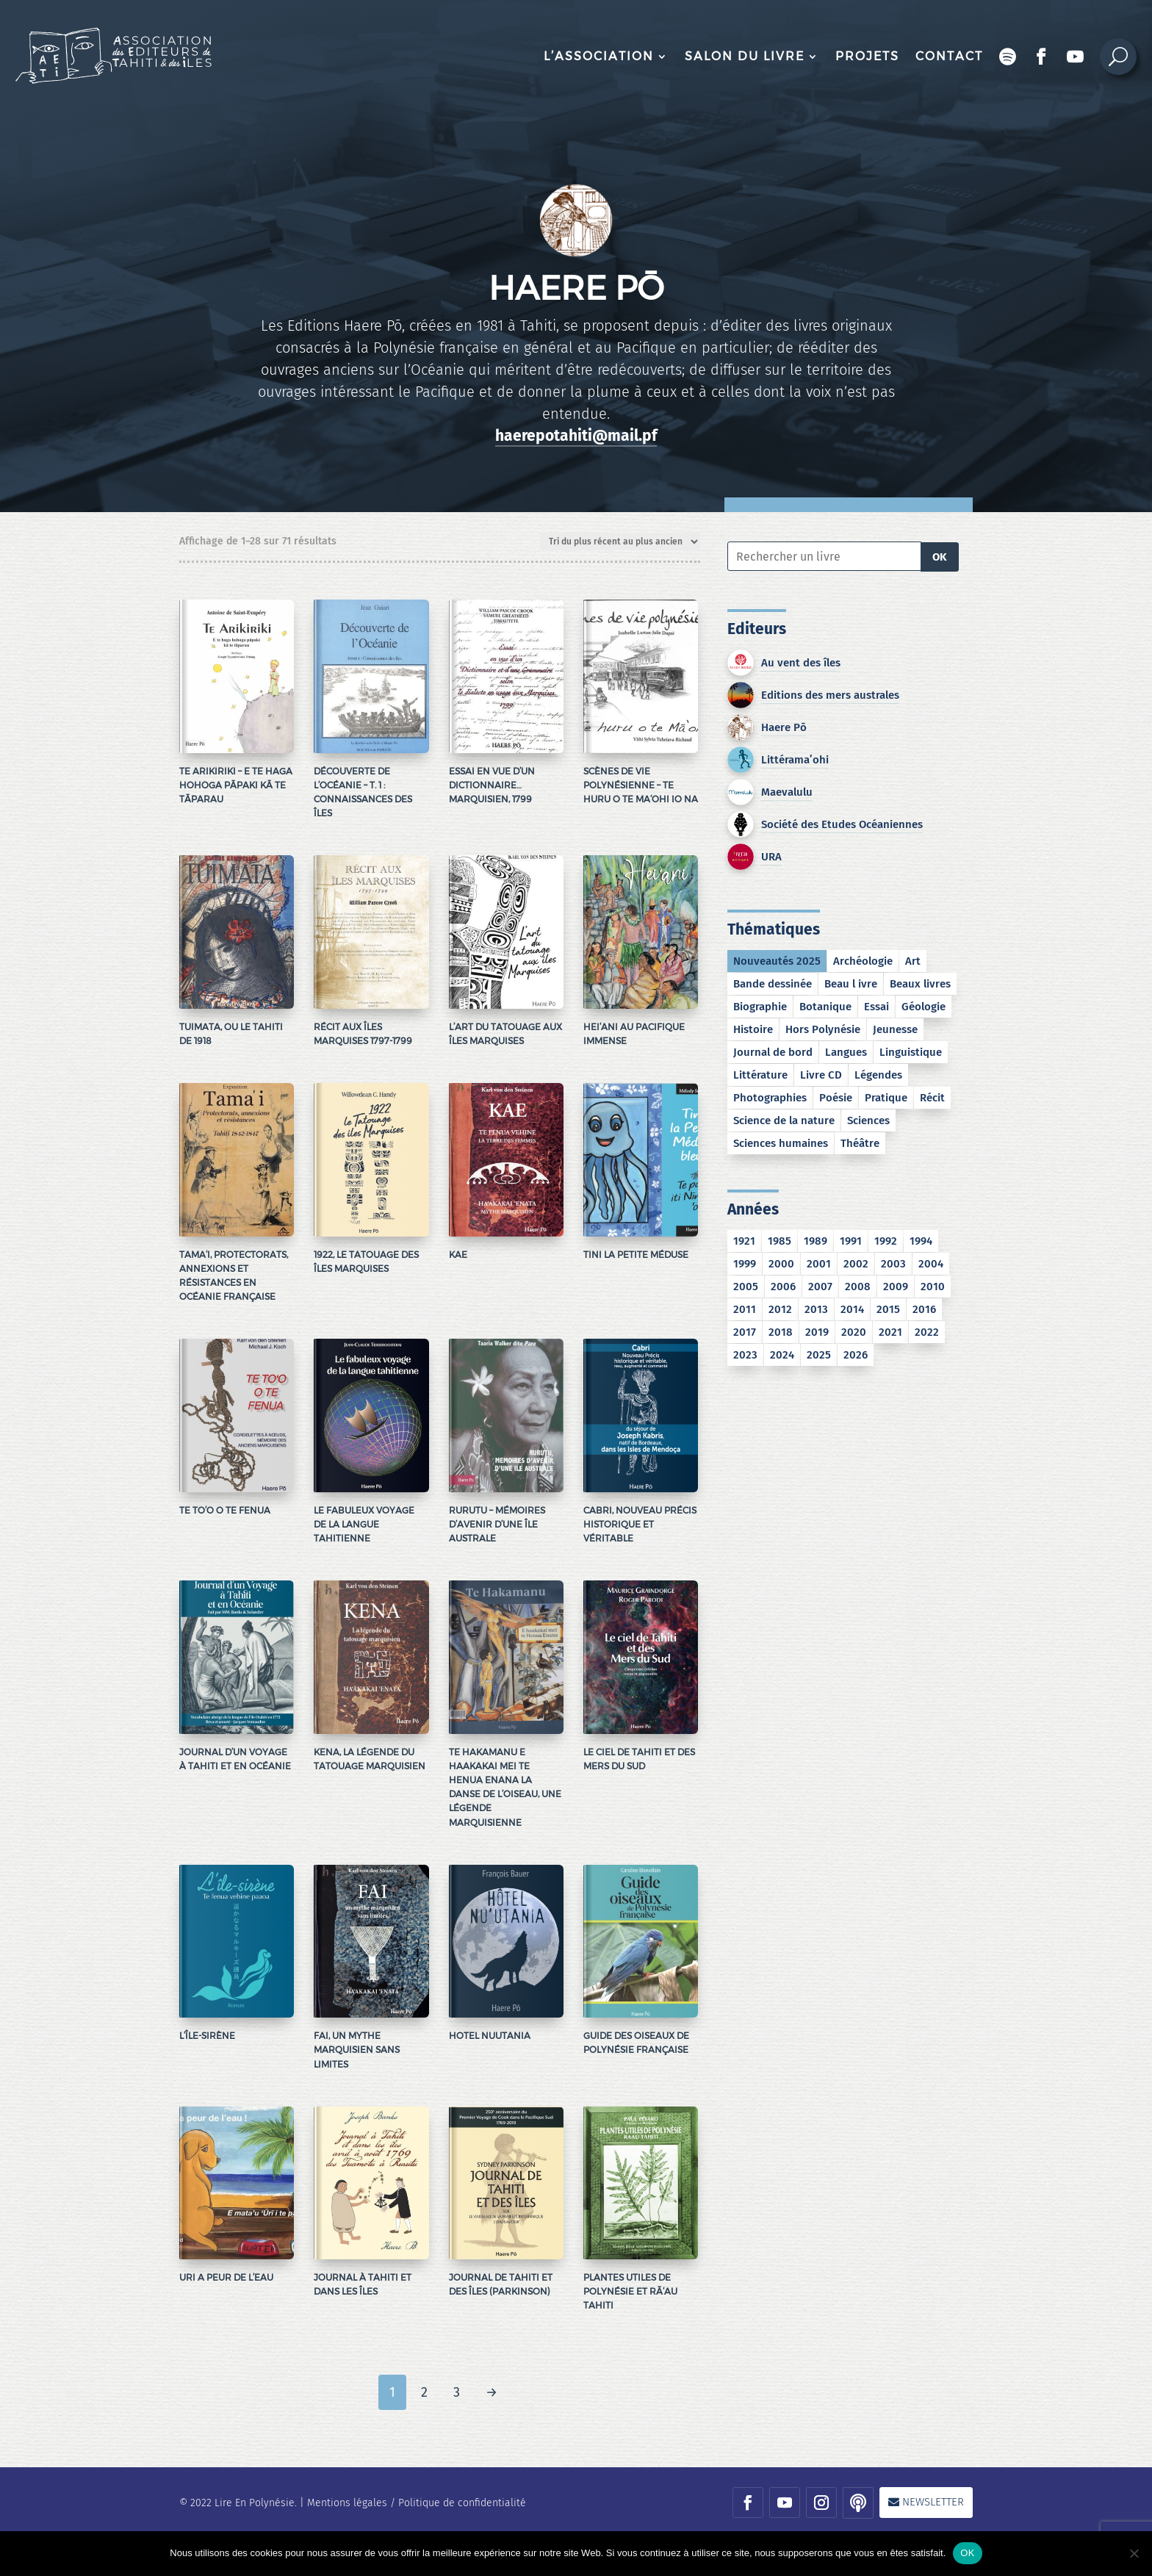 This screenshot has width=1152, height=2576. What do you see at coordinates (745, 1354) in the screenshot?
I see `2023` at bounding box center [745, 1354].